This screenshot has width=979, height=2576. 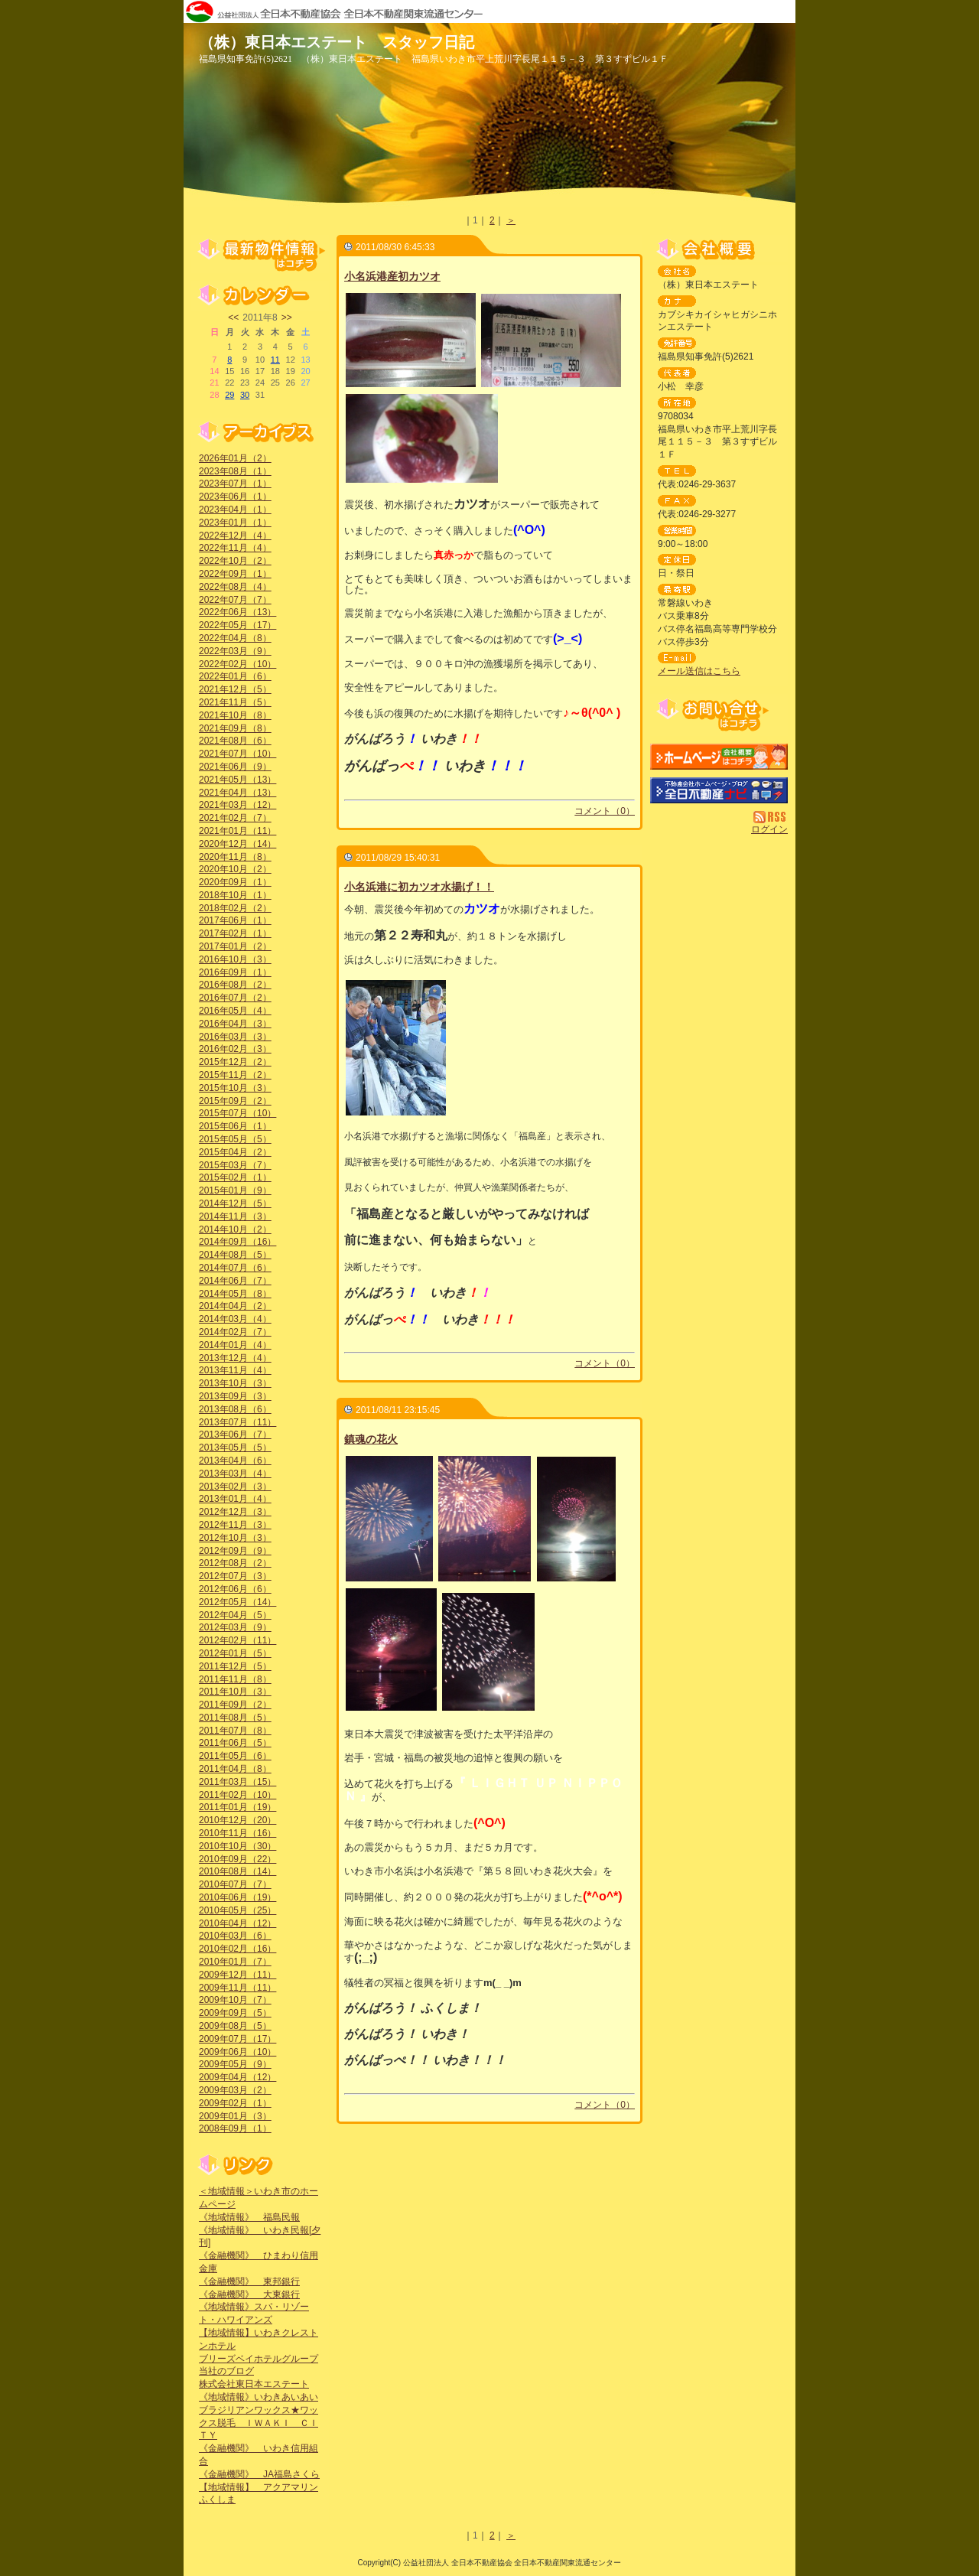 What do you see at coordinates (235, 1730) in the screenshot?
I see `2011年07月（8）` at bounding box center [235, 1730].